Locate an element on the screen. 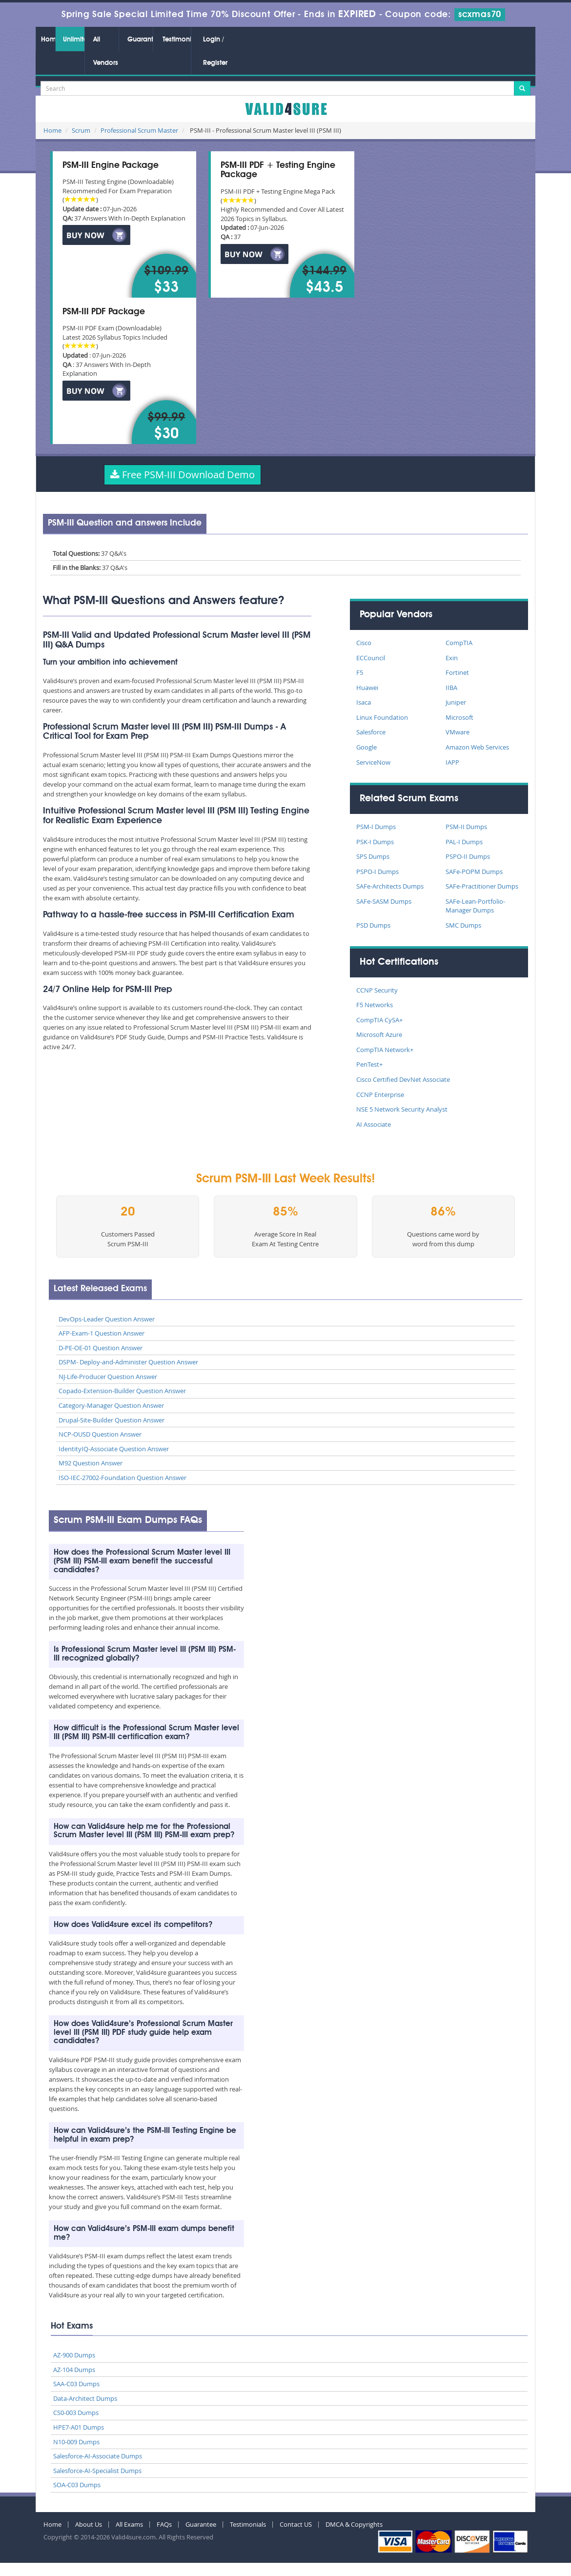  AZ-900 Dumps is located at coordinates (74, 2355).